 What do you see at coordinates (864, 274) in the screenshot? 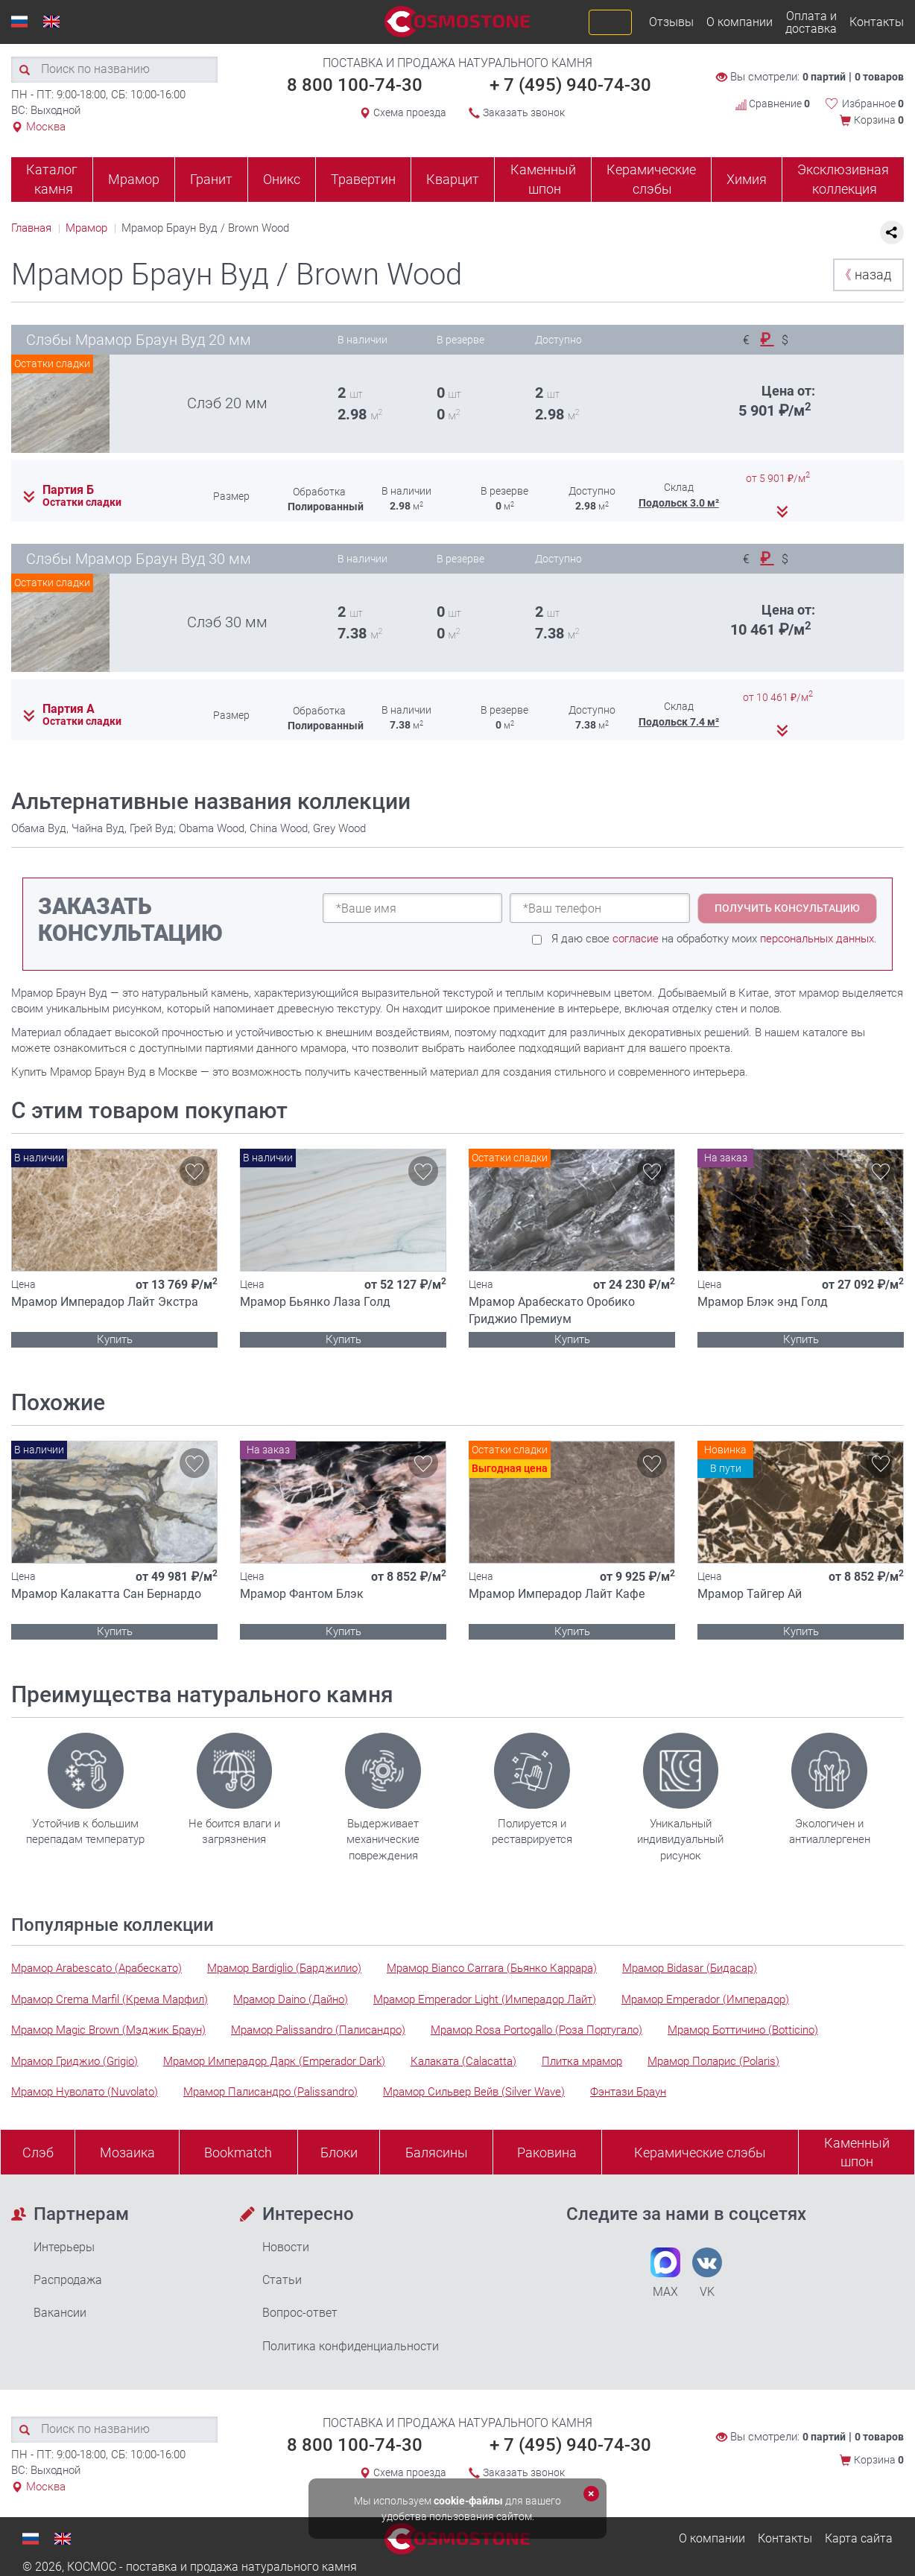
I see `назад` at bounding box center [864, 274].